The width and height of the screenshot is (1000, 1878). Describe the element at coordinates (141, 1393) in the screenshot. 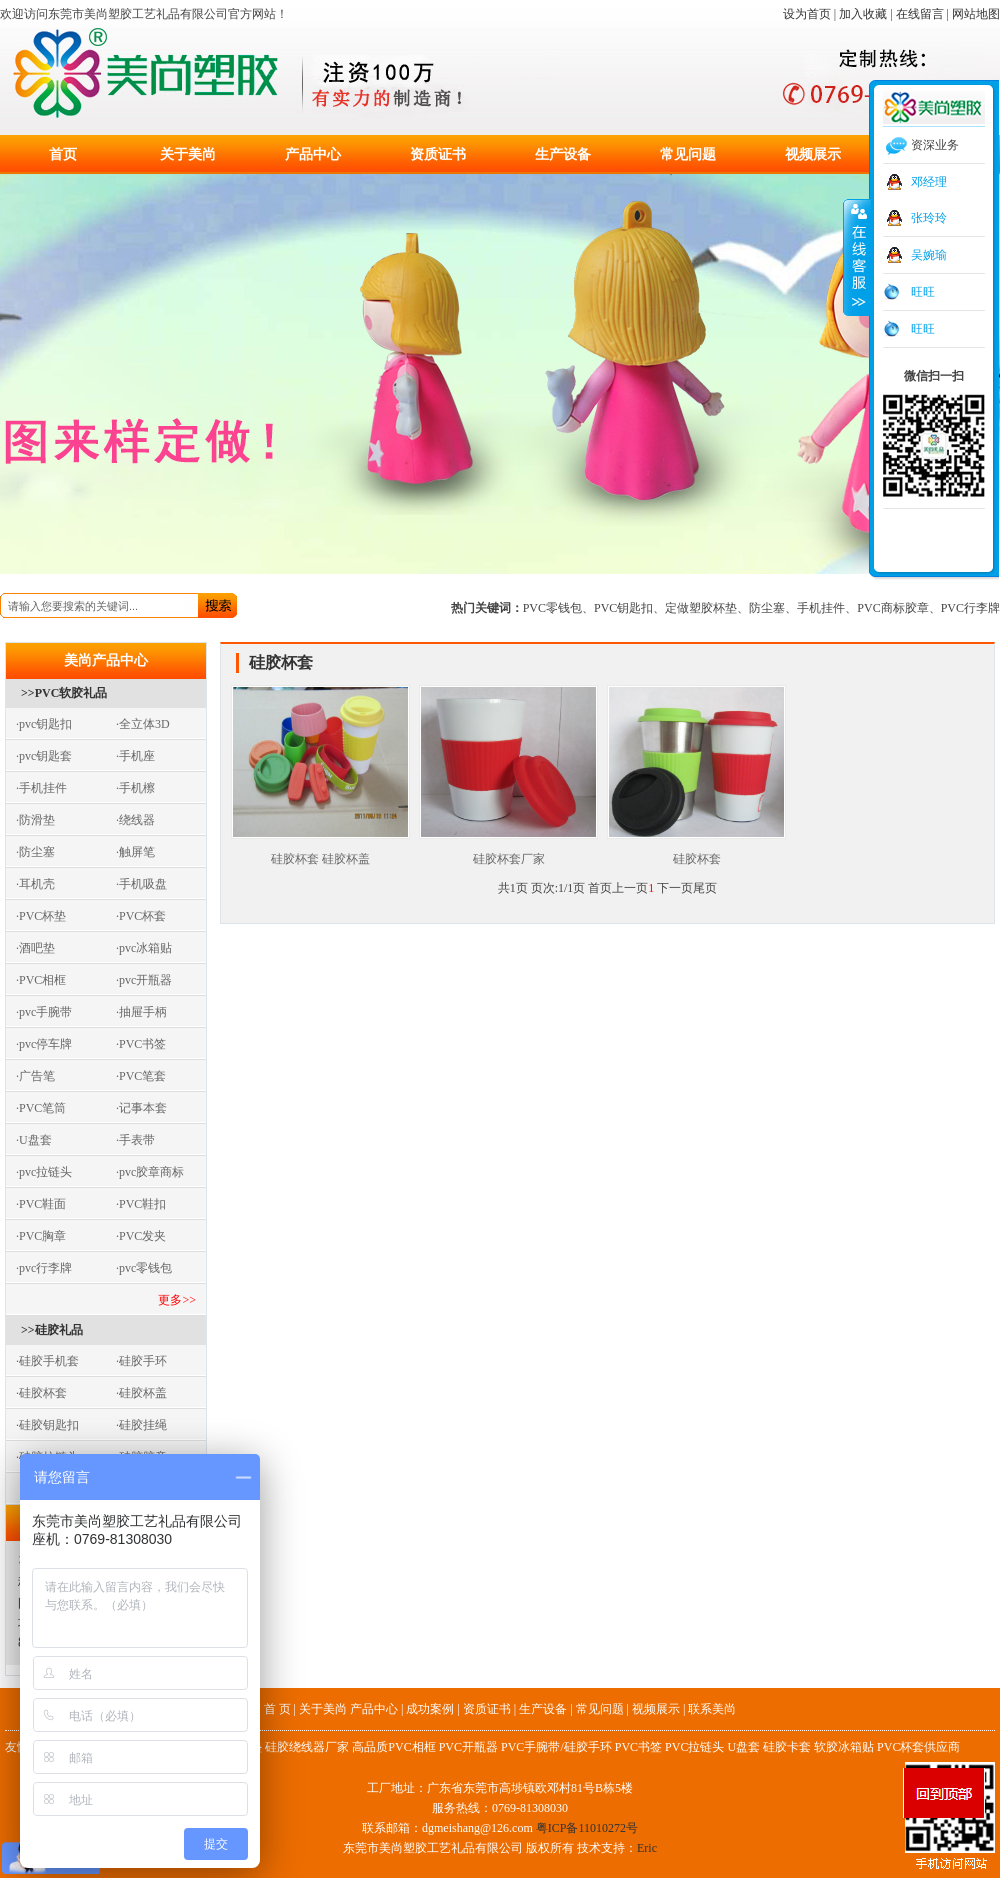

I see `·硅胶杯盖` at that location.